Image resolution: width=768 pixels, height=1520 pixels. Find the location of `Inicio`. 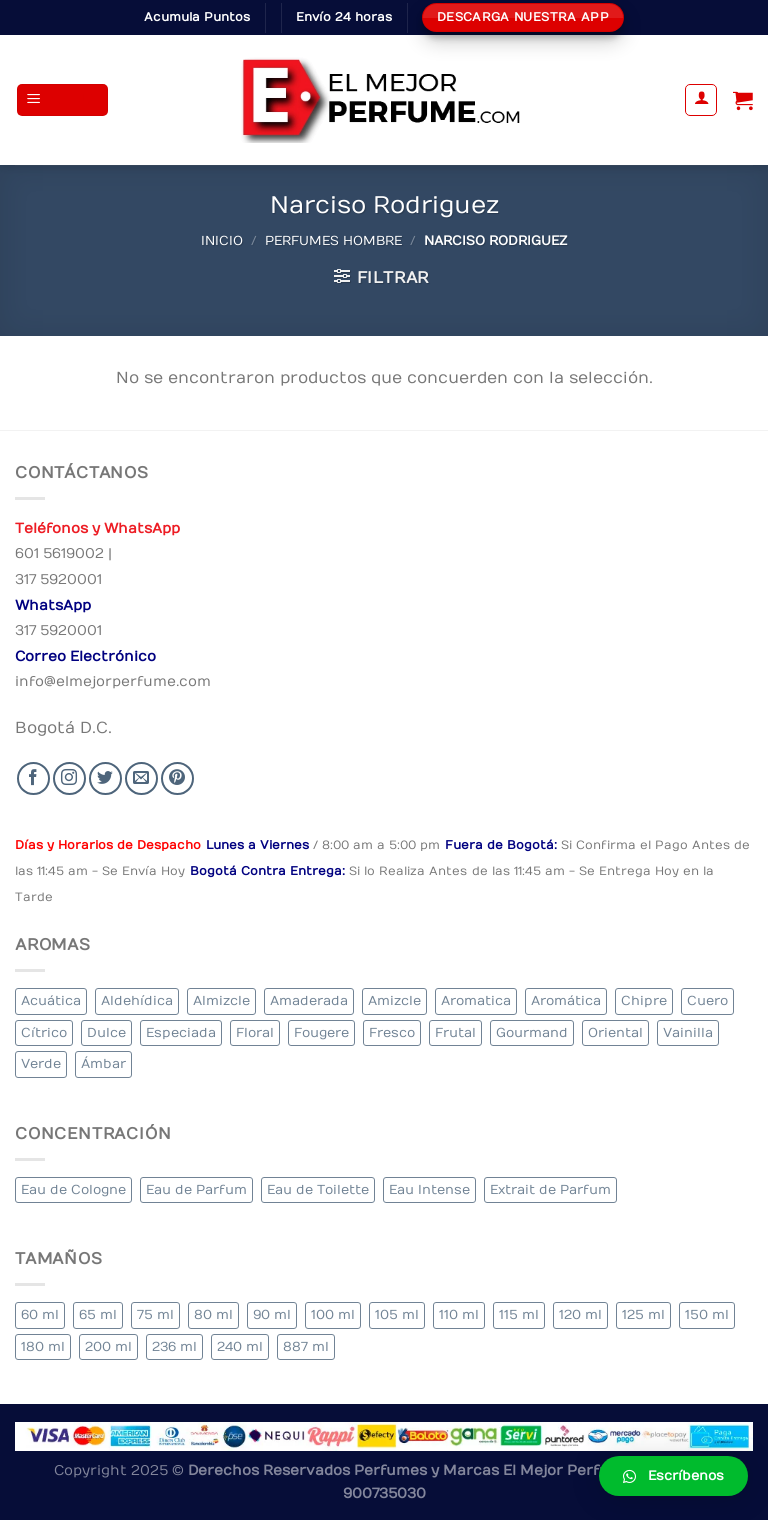

Inicio is located at coordinates (222, 240).